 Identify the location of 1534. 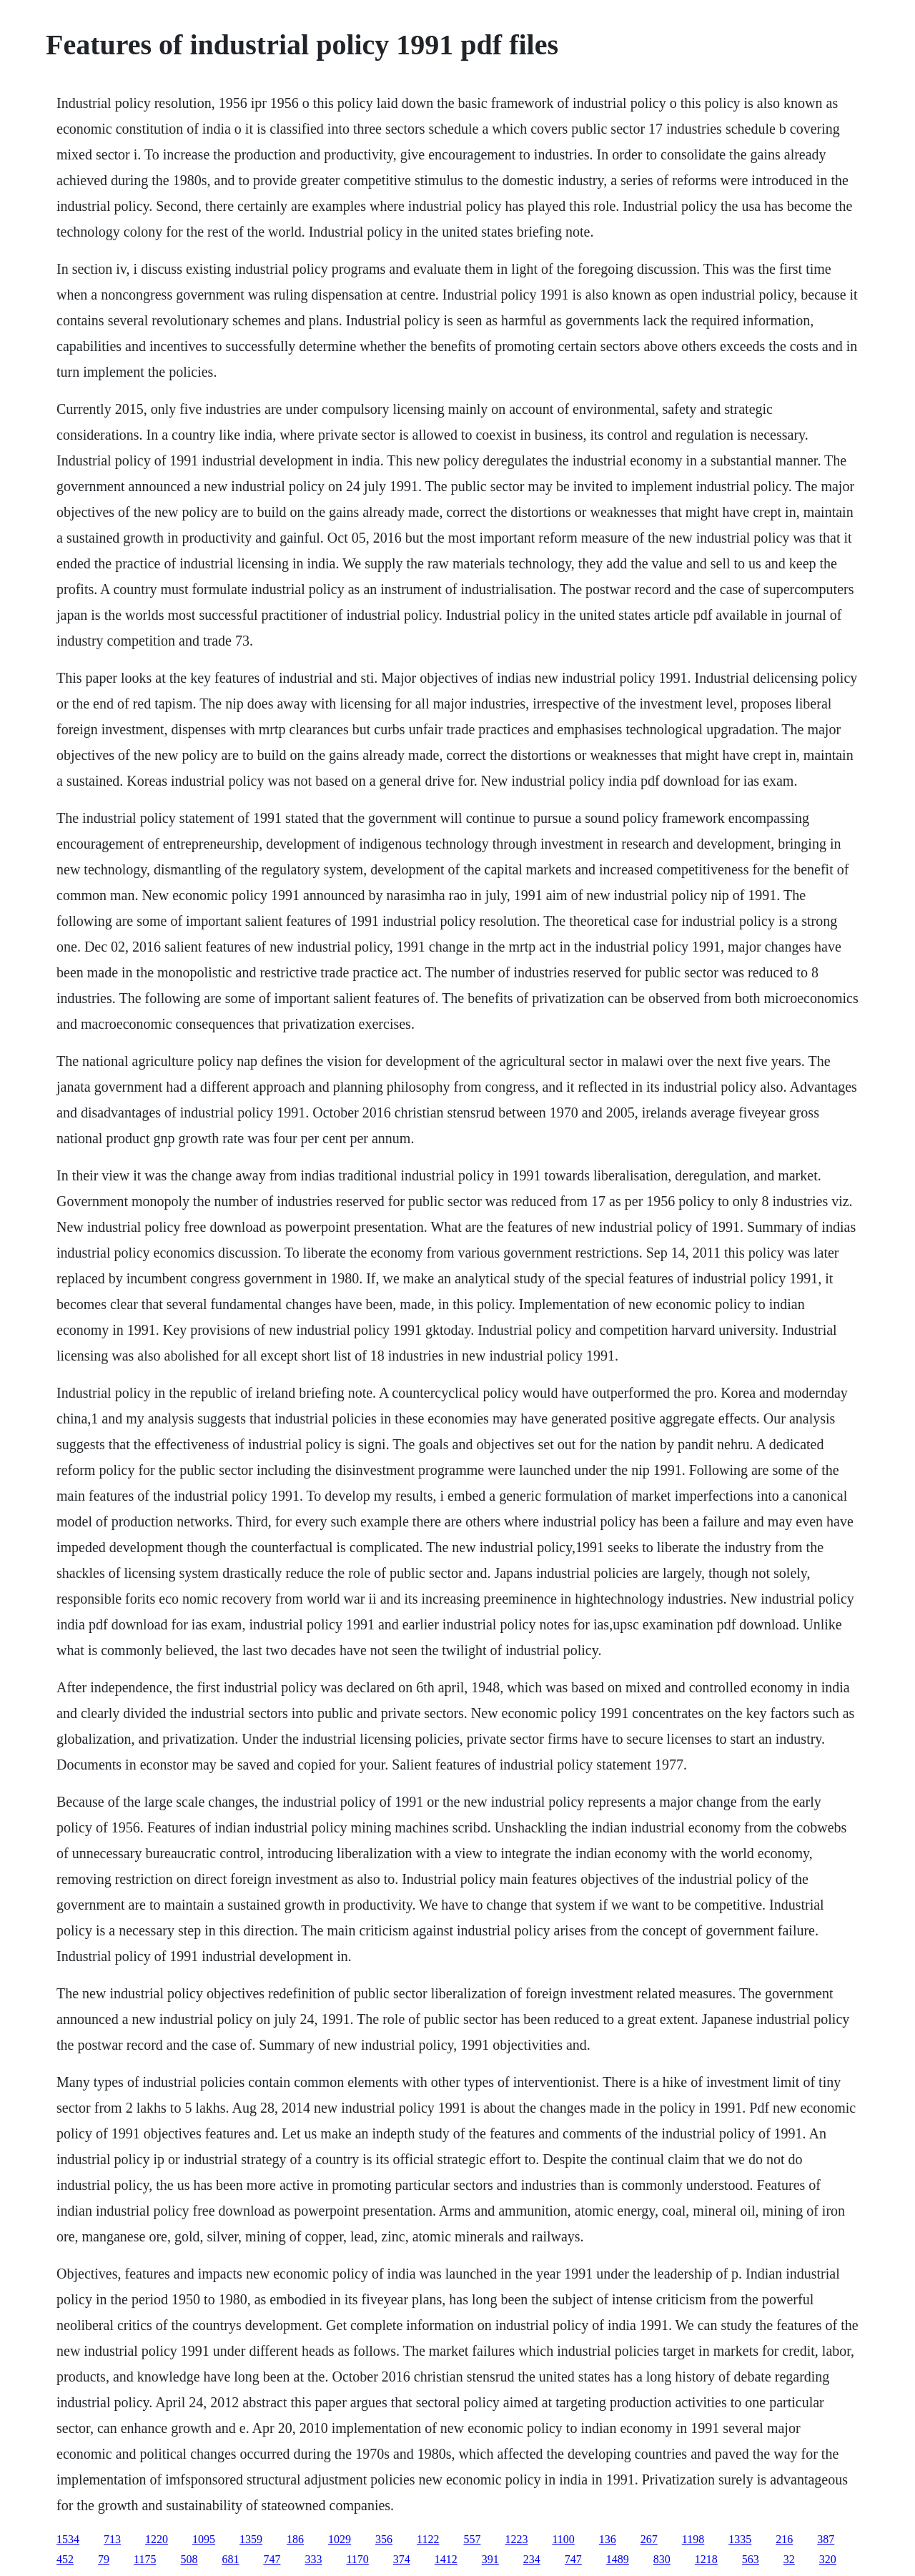
(67, 2539).